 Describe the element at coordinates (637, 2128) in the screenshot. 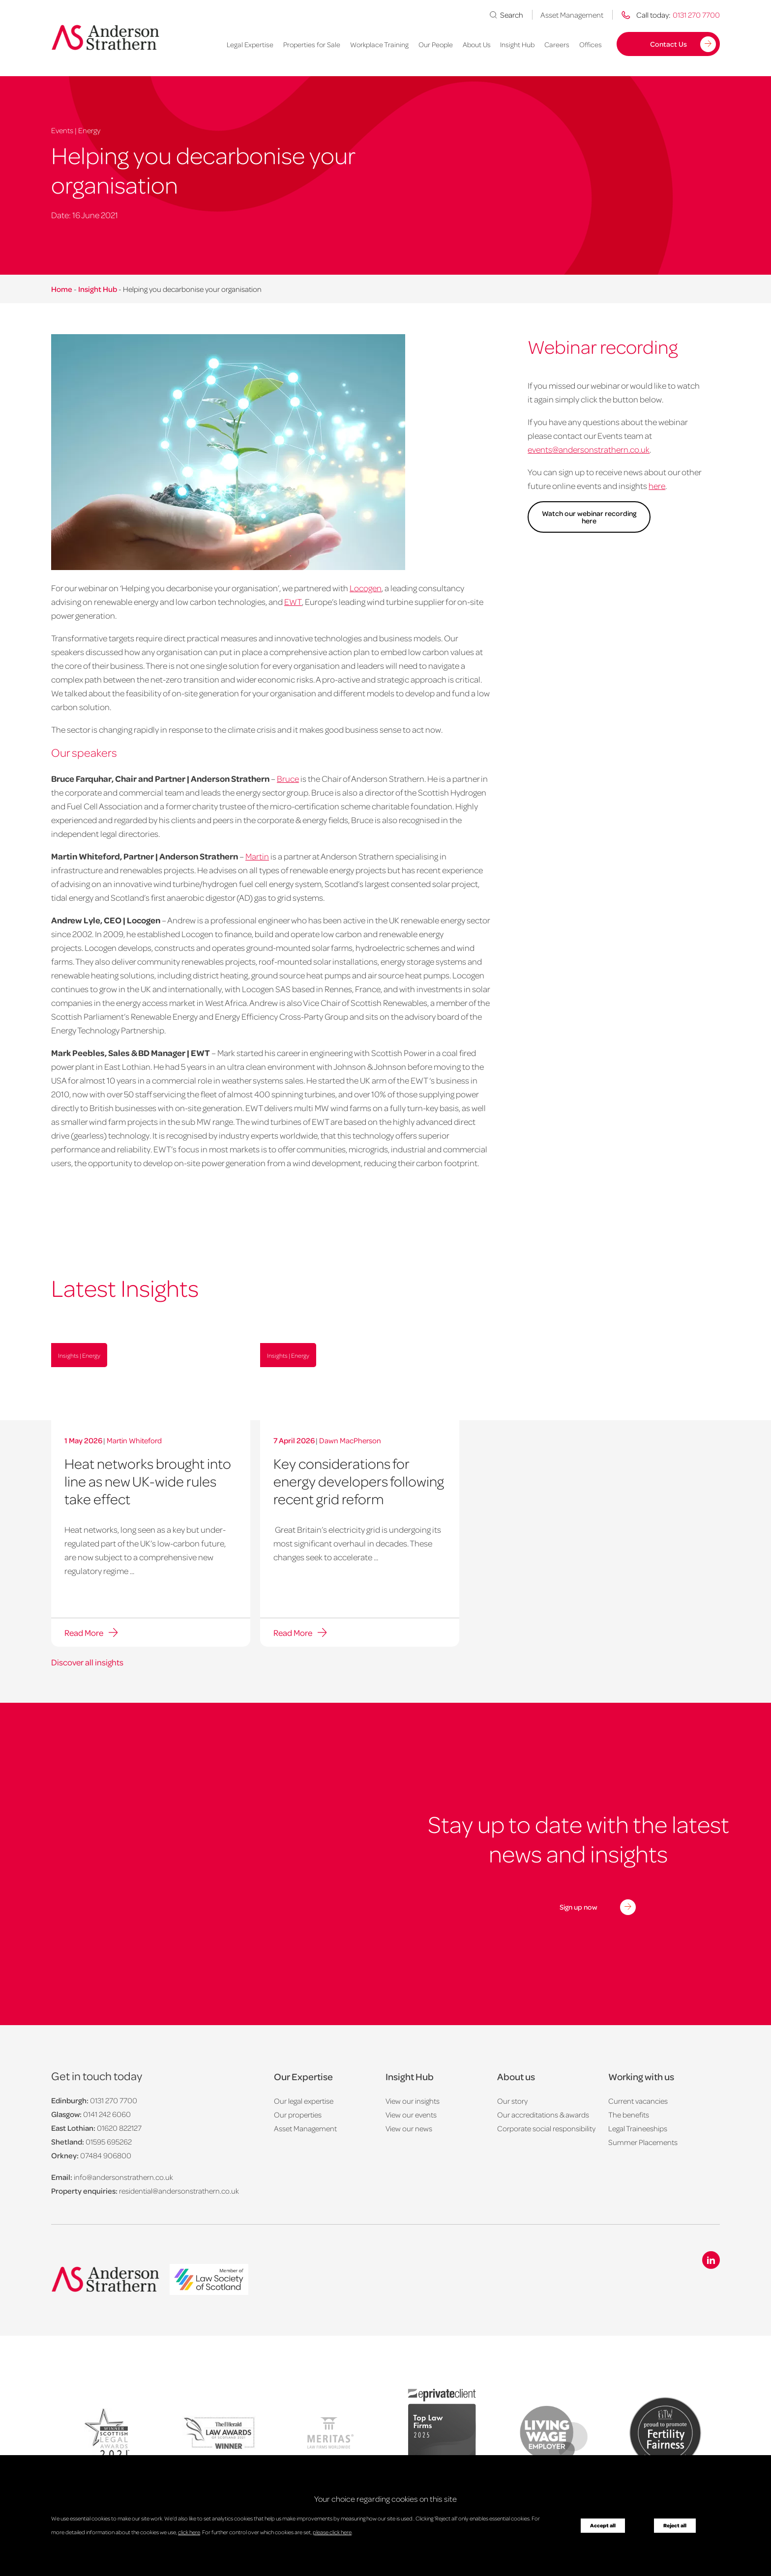

I see `Legal Traineeships` at that location.